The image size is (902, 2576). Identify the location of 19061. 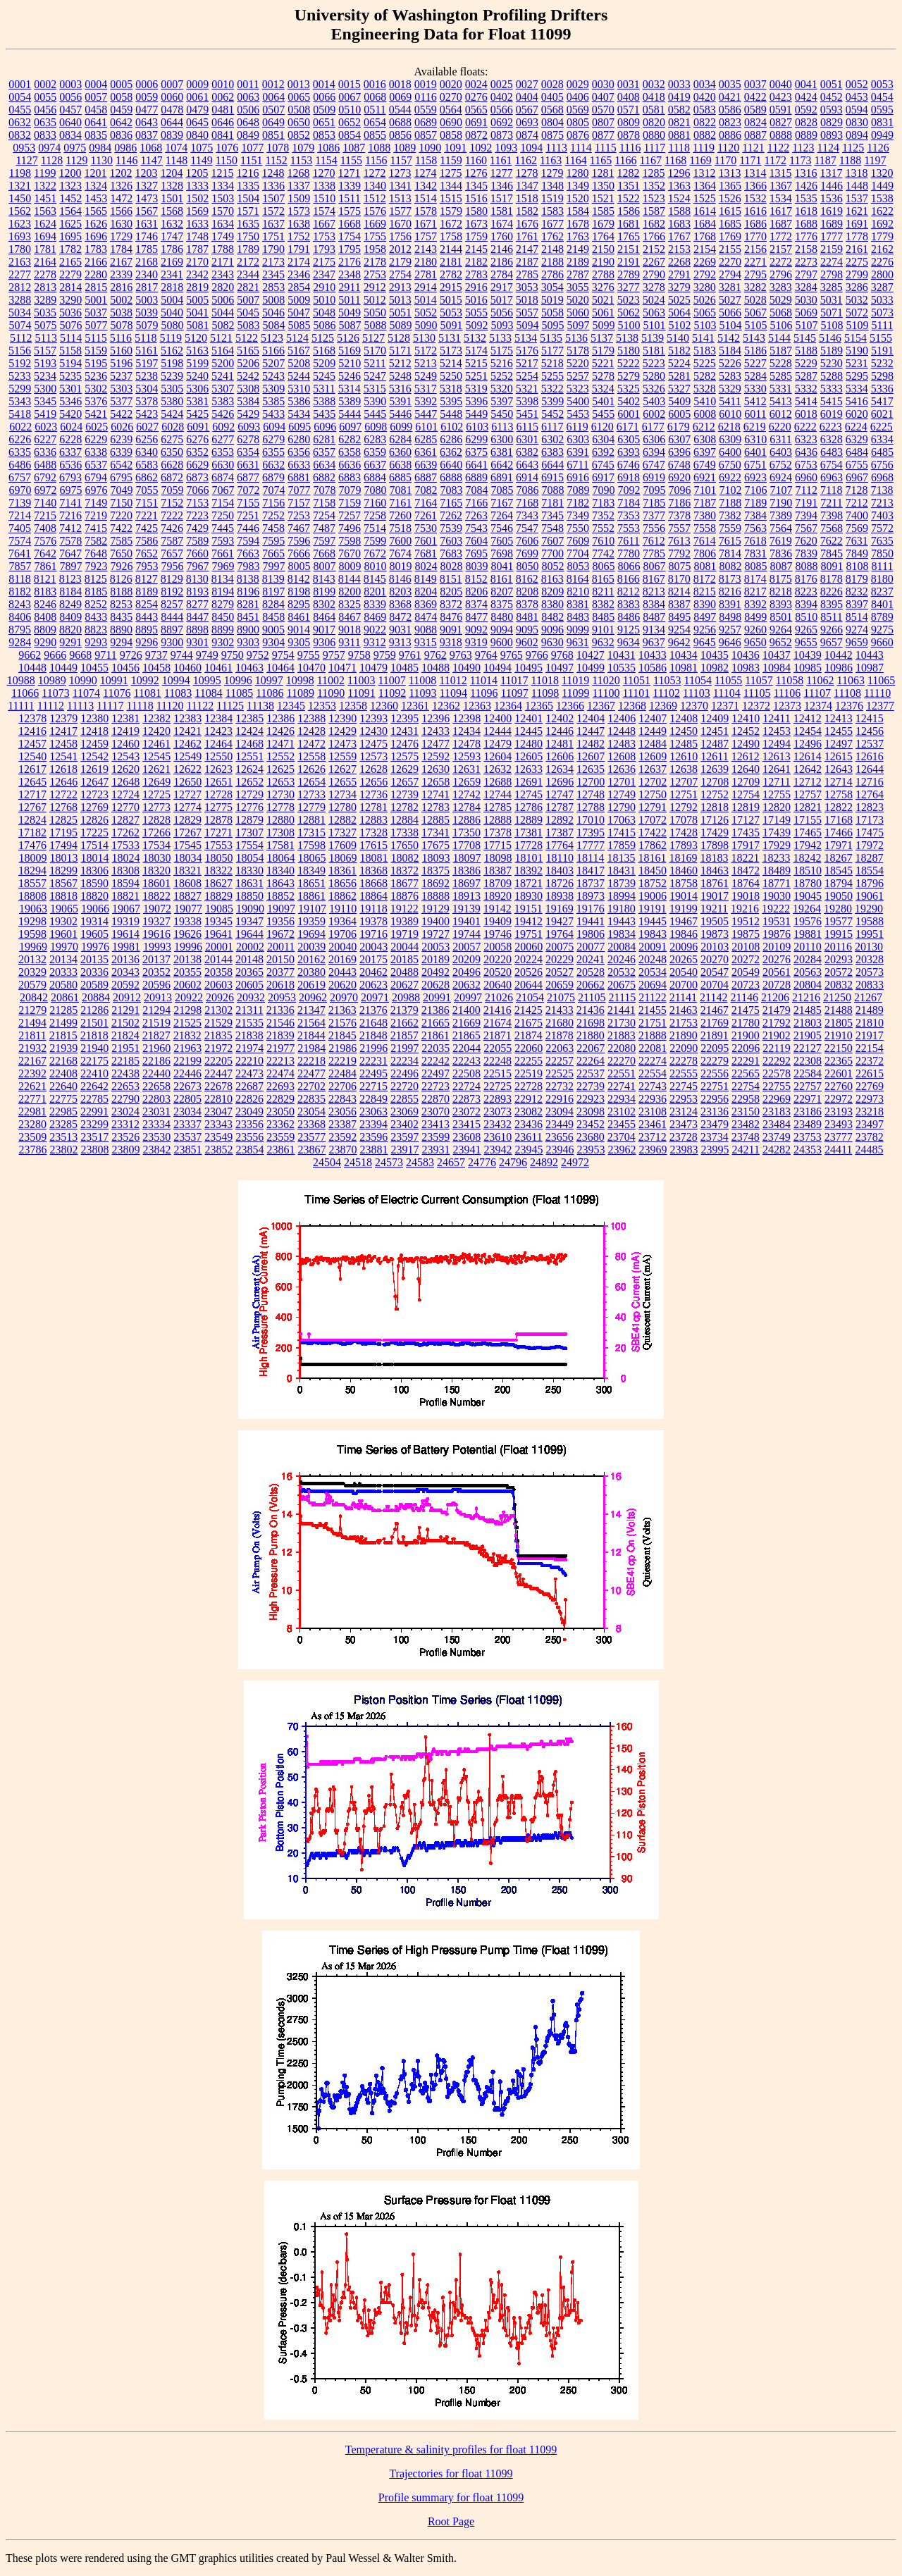
(869, 896).